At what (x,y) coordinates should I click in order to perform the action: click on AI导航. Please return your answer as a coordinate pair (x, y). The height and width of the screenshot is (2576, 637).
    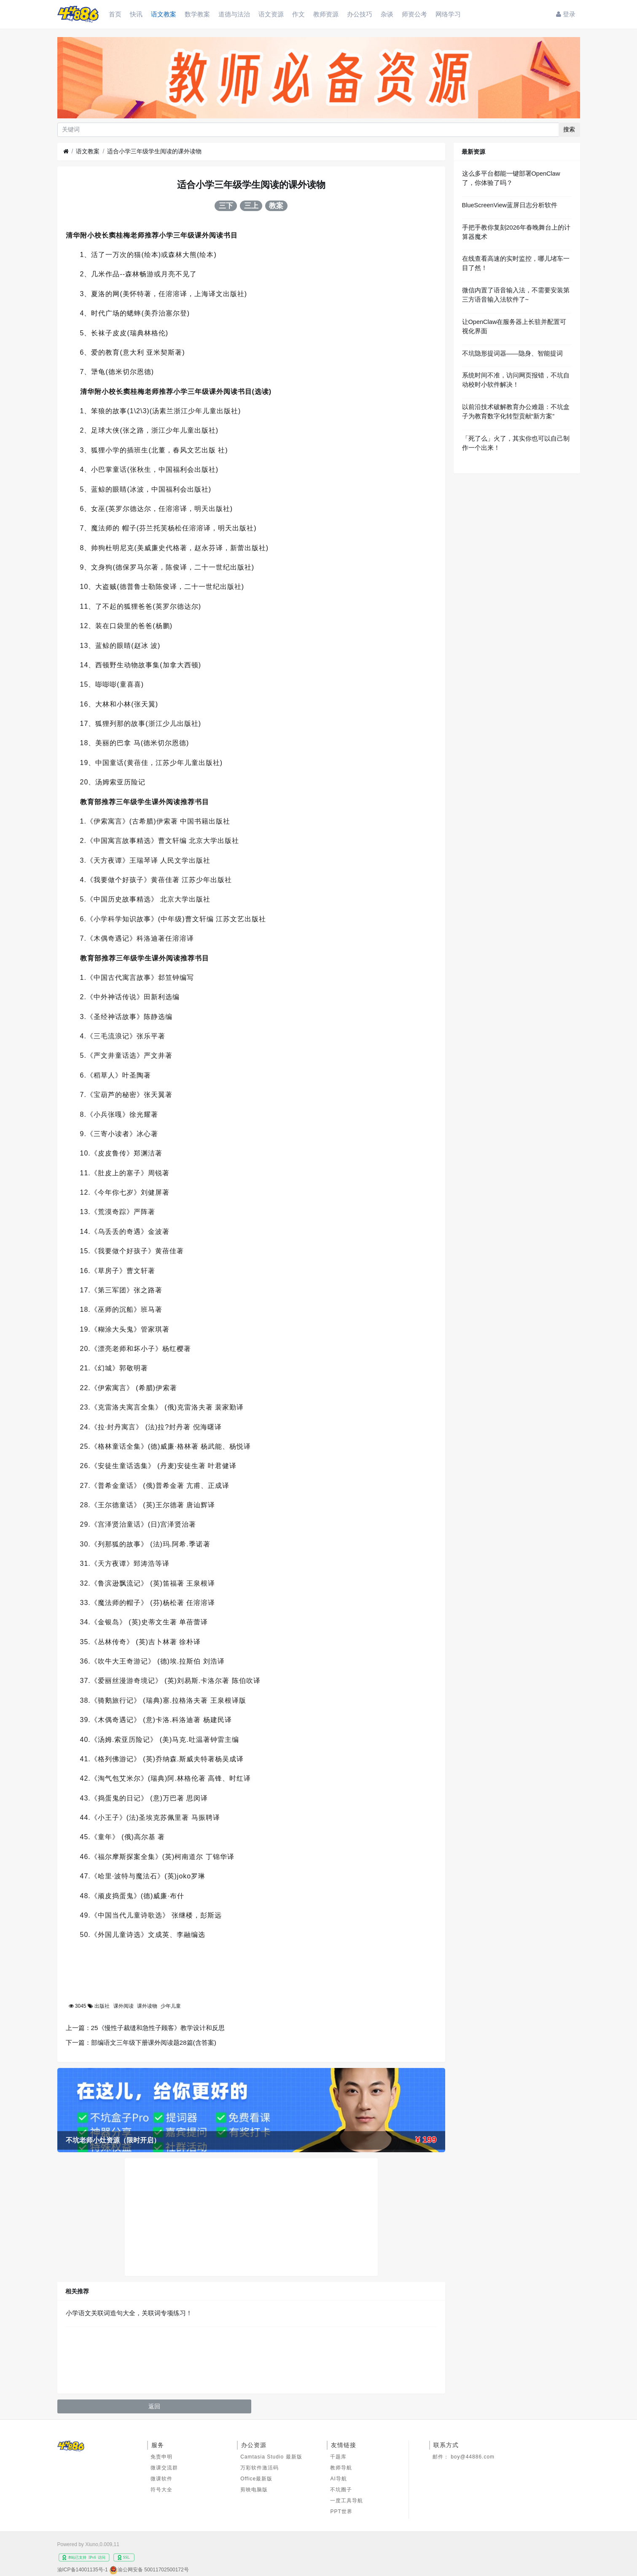
    Looking at the image, I should click on (338, 2479).